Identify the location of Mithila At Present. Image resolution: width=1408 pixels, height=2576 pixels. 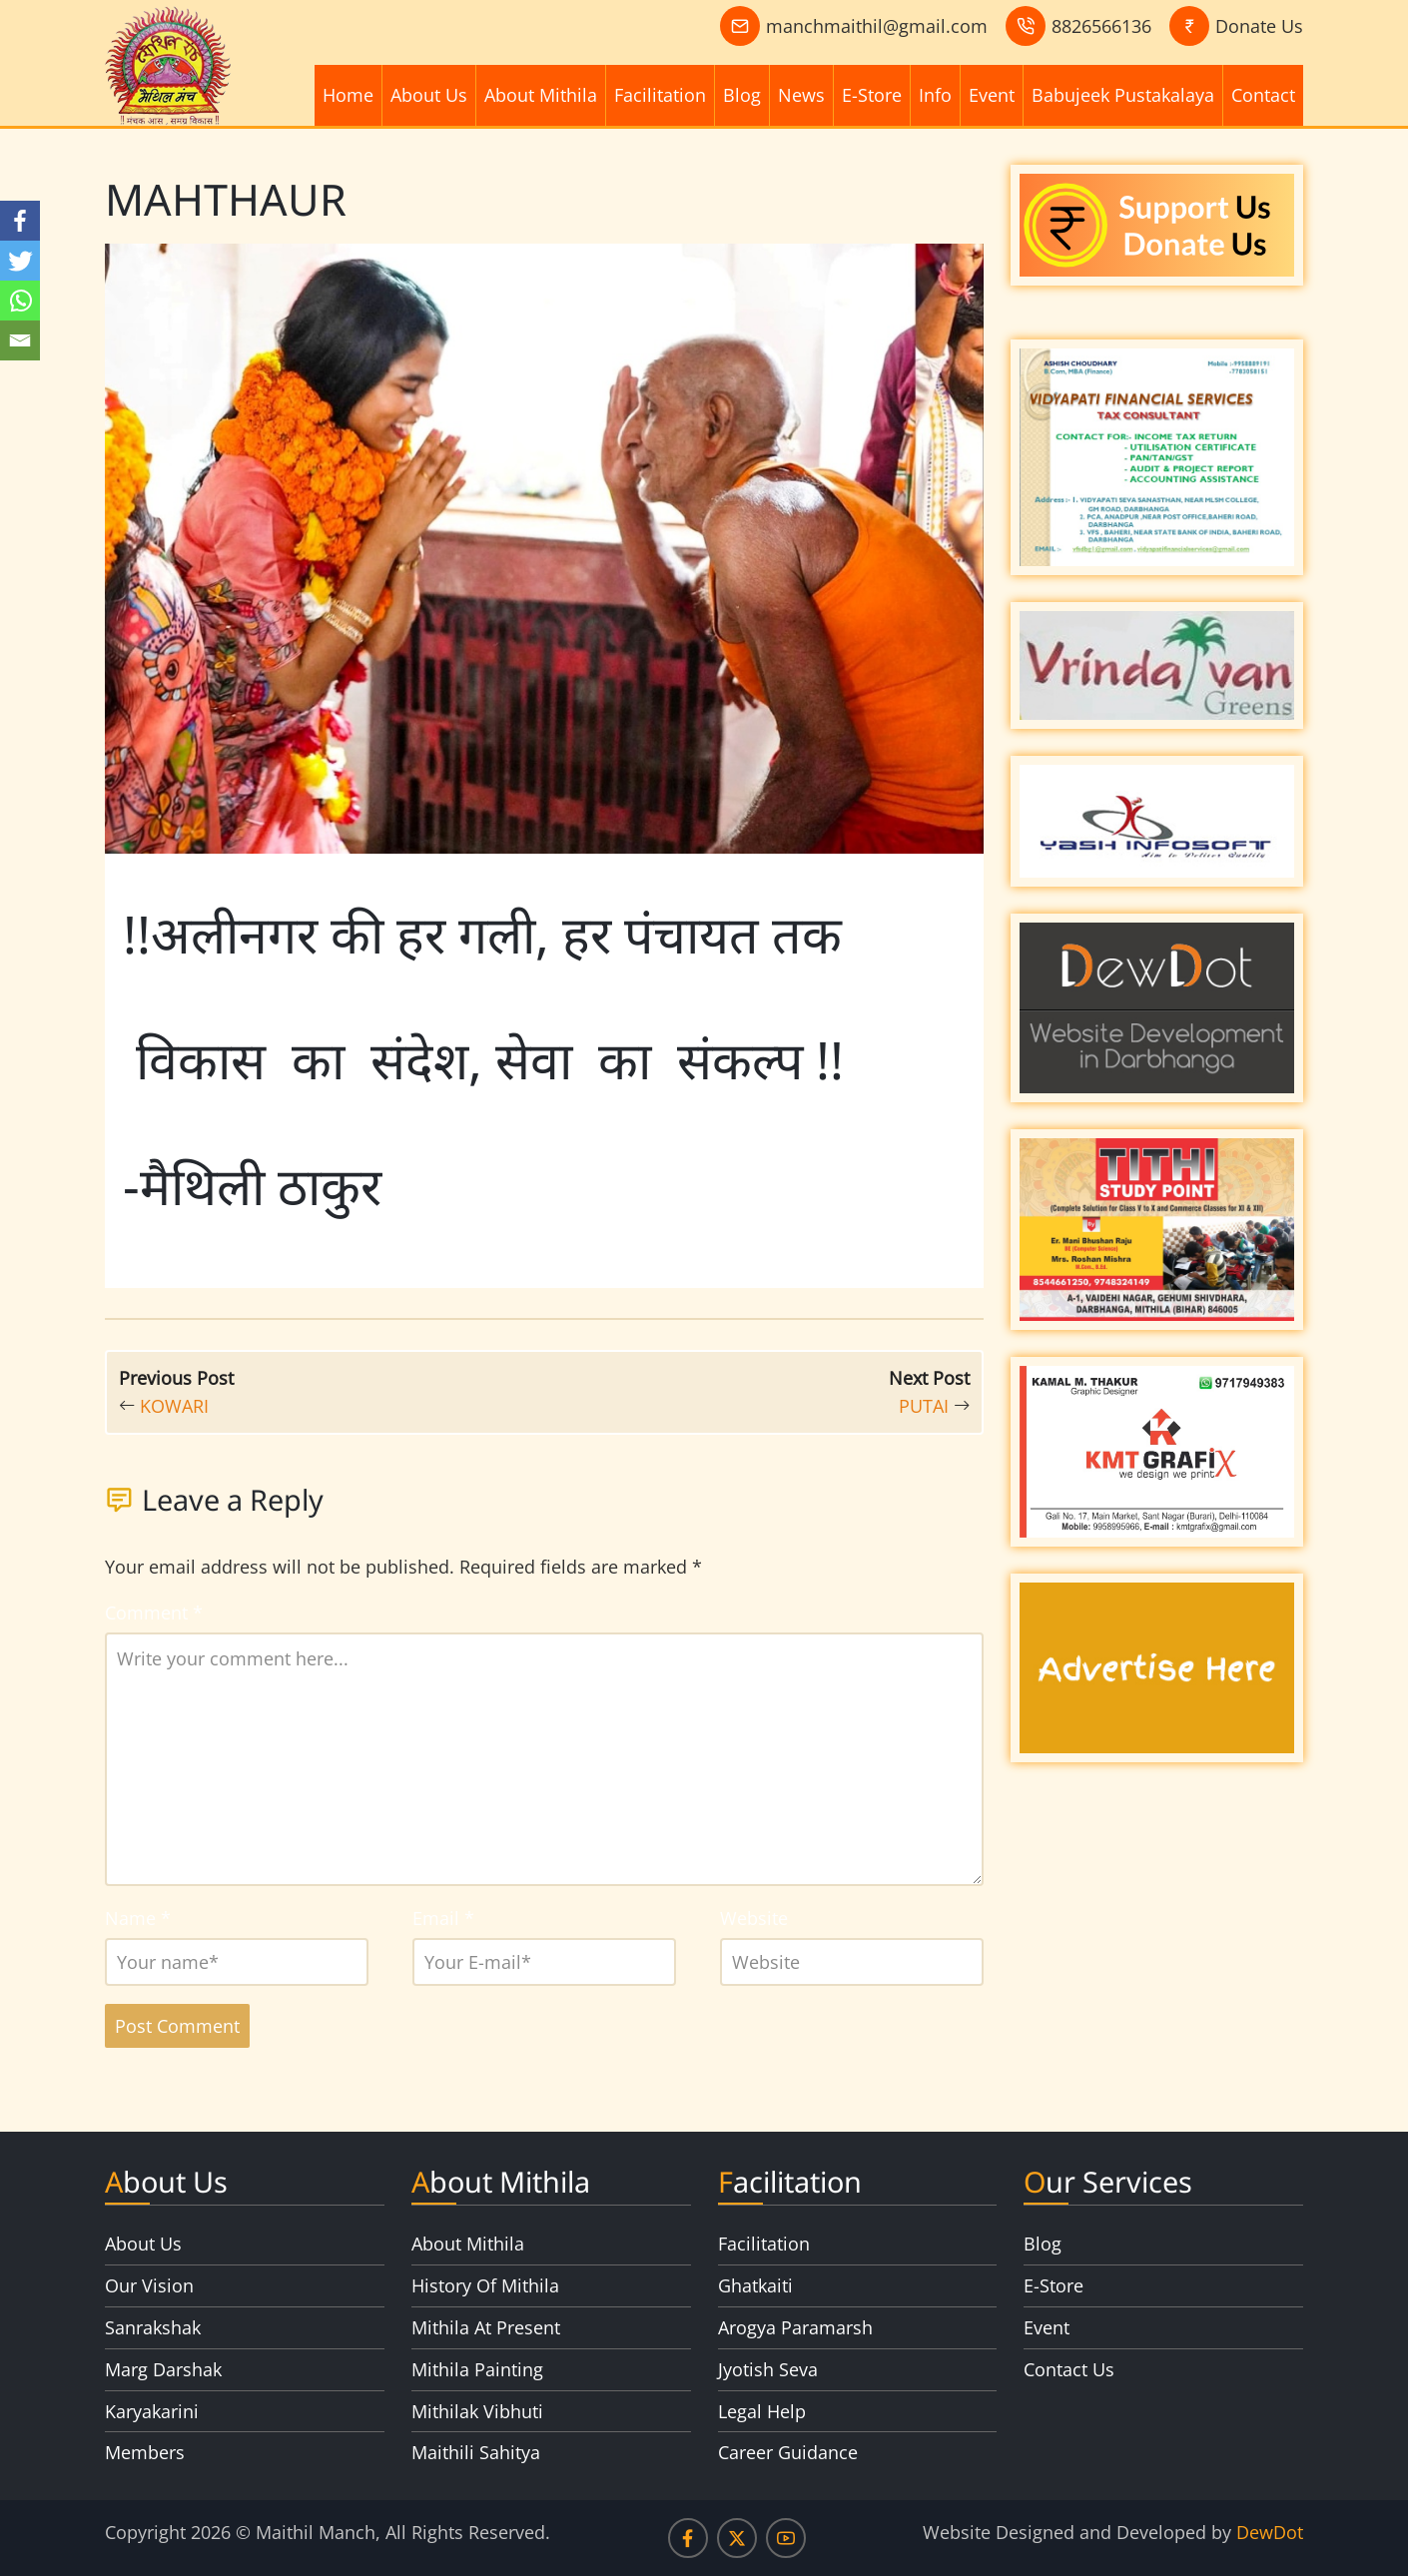
(485, 2327).